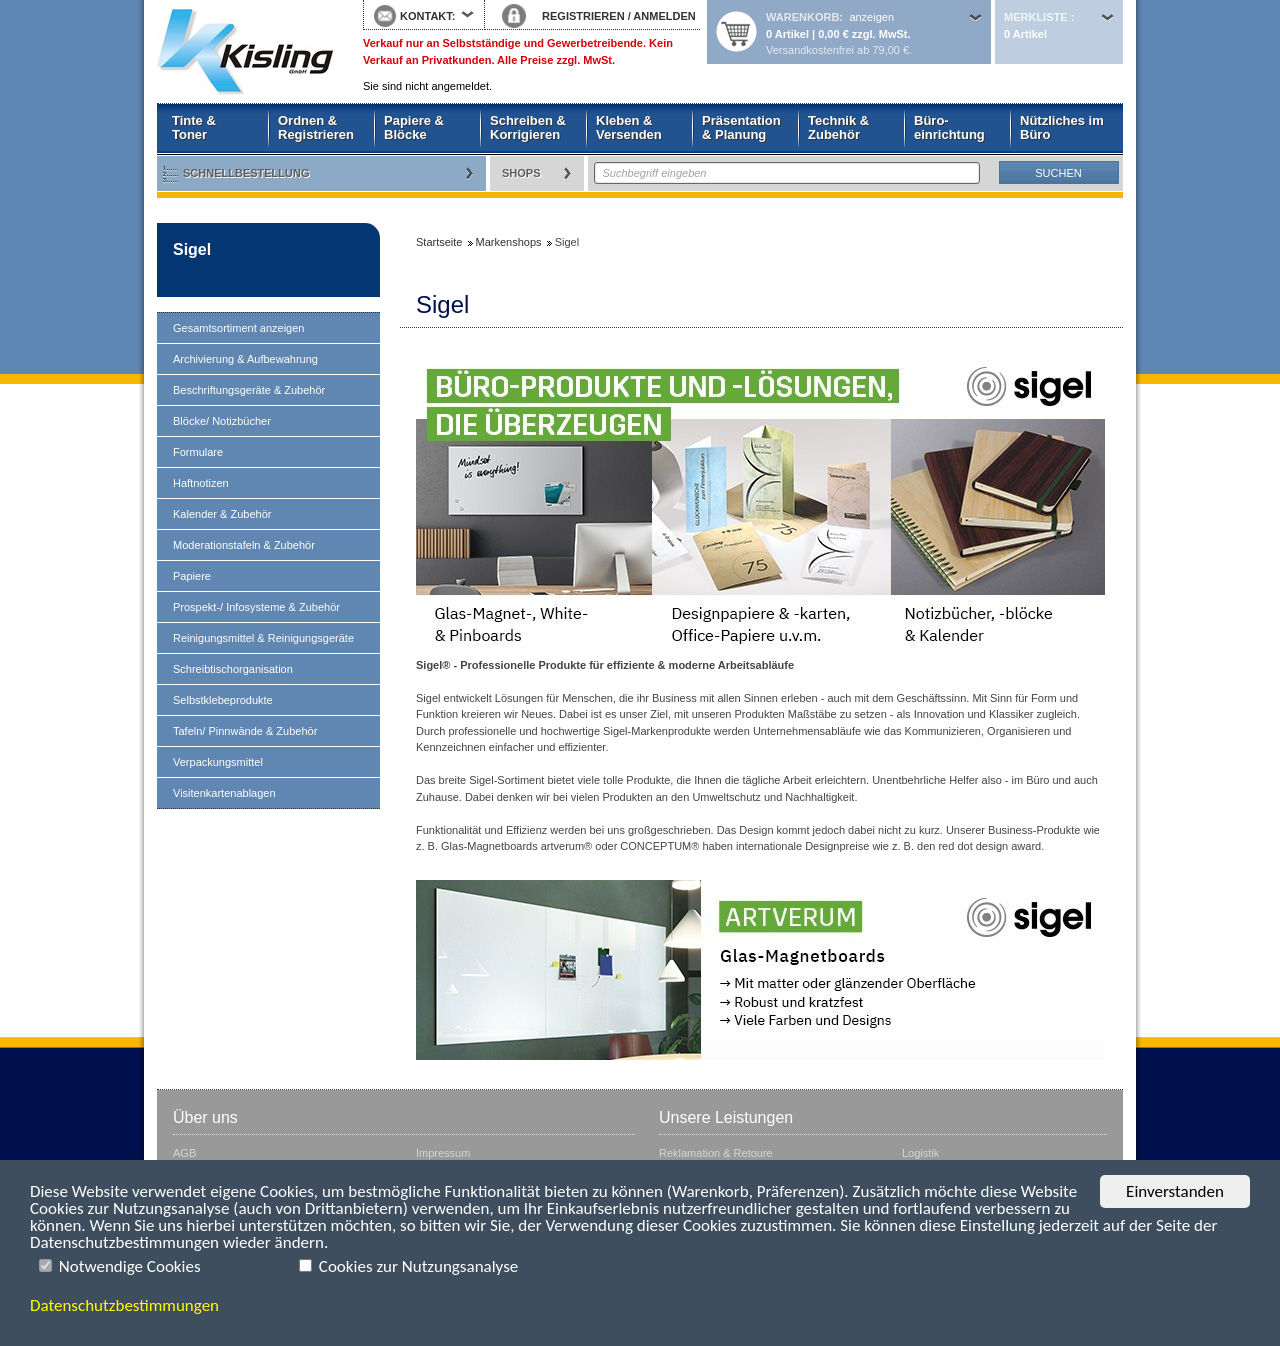 The width and height of the screenshot is (1280, 1346). Describe the element at coordinates (716, 1153) in the screenshot. I see `Reklamation & Retoure` at that location.